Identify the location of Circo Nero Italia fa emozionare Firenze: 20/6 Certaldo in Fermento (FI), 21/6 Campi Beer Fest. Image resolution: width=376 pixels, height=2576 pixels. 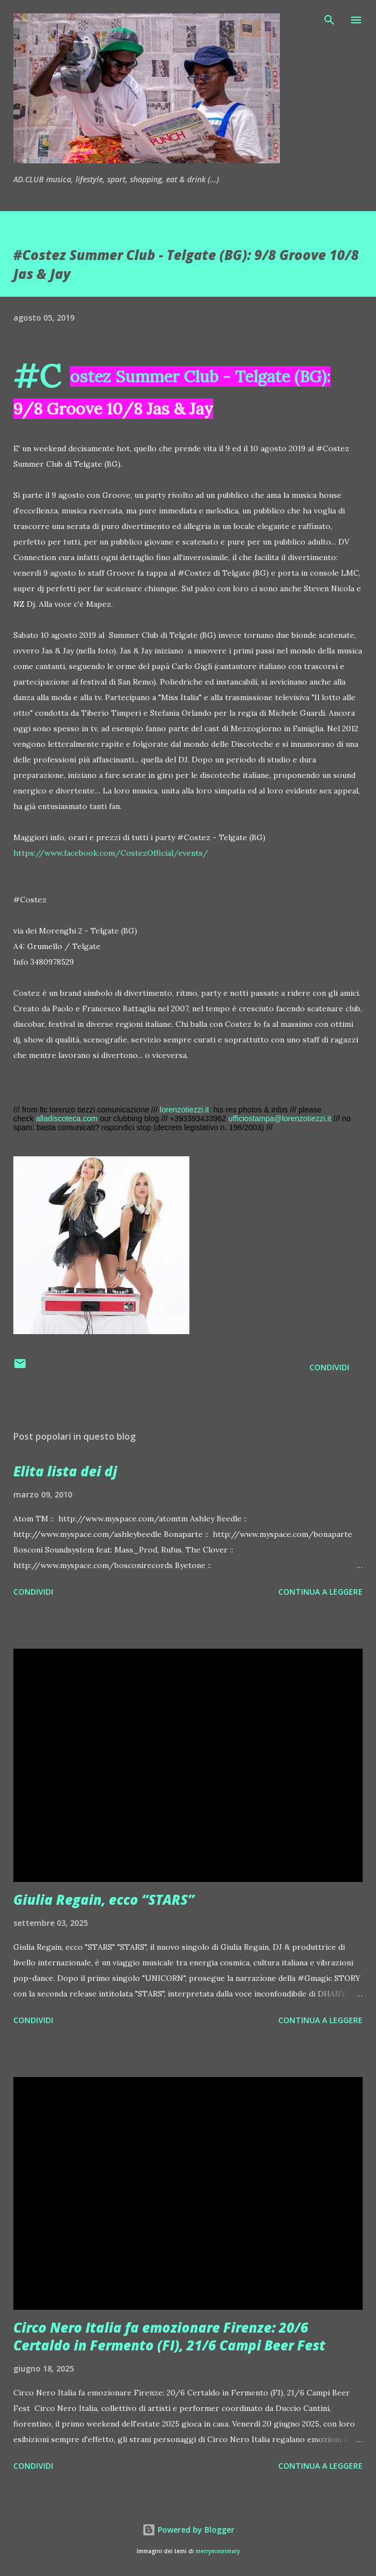
(169, 2336).